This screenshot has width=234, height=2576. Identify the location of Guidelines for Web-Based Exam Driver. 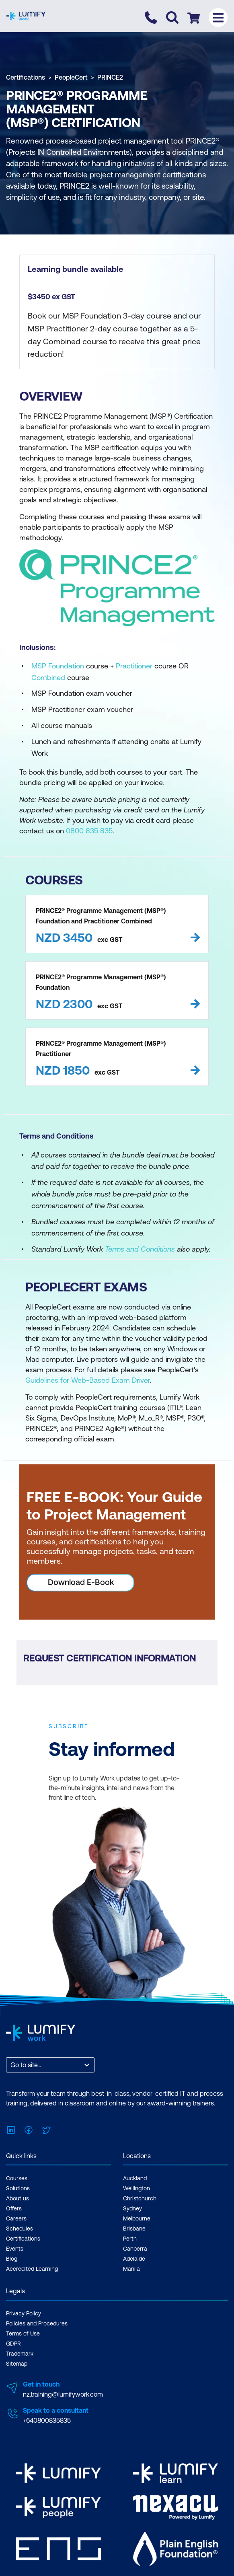
(87, 1380).